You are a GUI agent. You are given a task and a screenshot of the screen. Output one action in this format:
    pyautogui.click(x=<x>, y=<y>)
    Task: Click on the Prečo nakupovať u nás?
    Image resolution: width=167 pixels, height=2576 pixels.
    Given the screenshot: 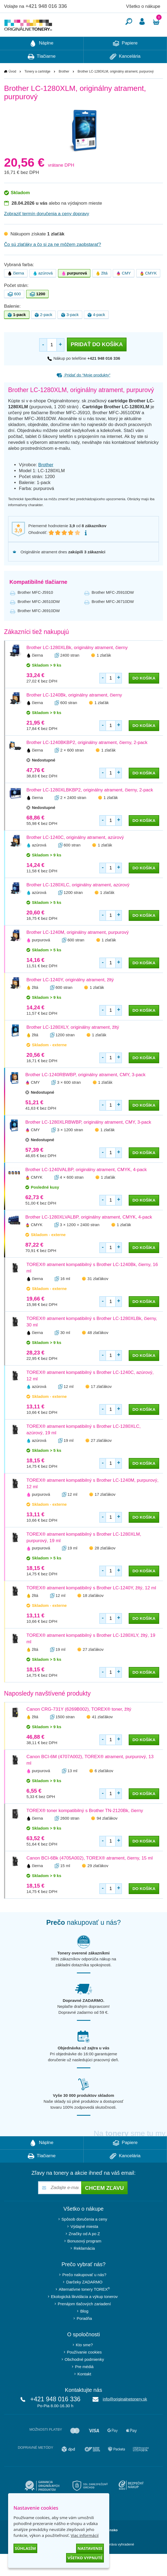 What is the action you would take?
    pyautogui.click(x=84, y=2291)
    